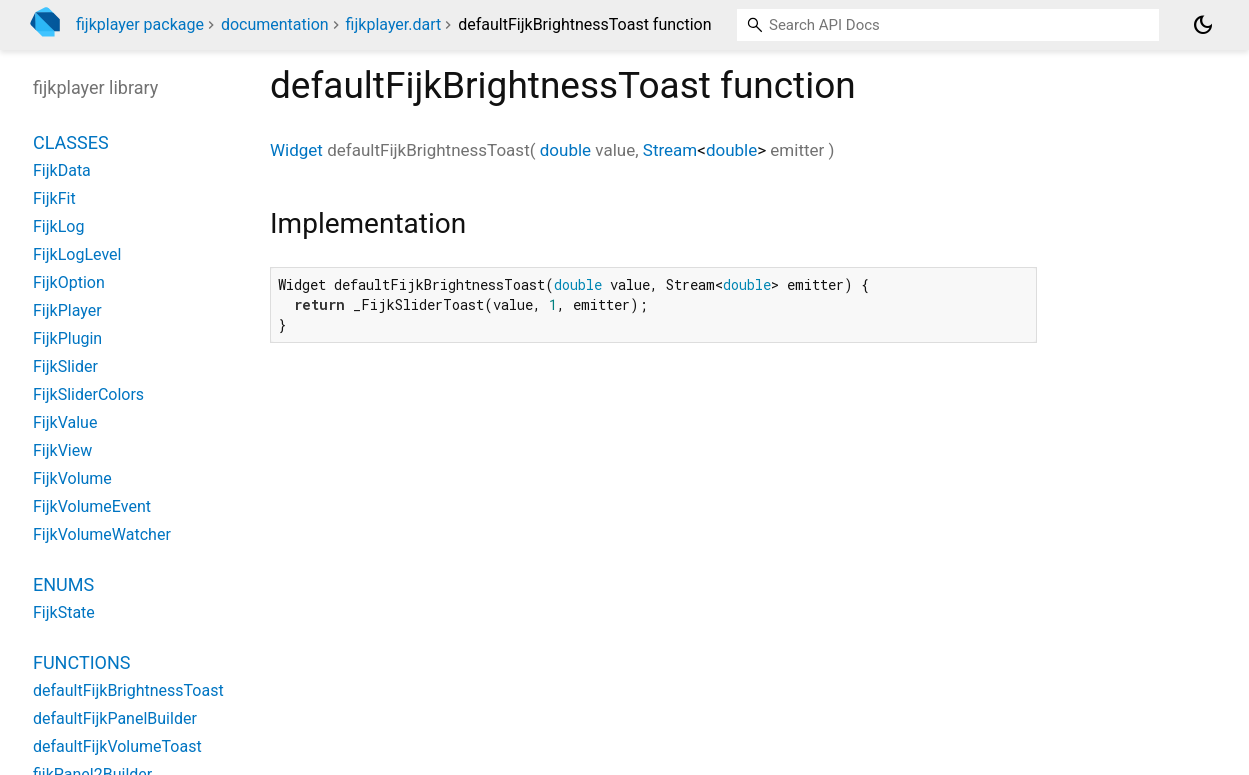 This screenshot has width=1249, height=775. Describe the element at coordinates (115, 718) in the screenshot. I see `defaultFijkPanelBuilder` at that location.